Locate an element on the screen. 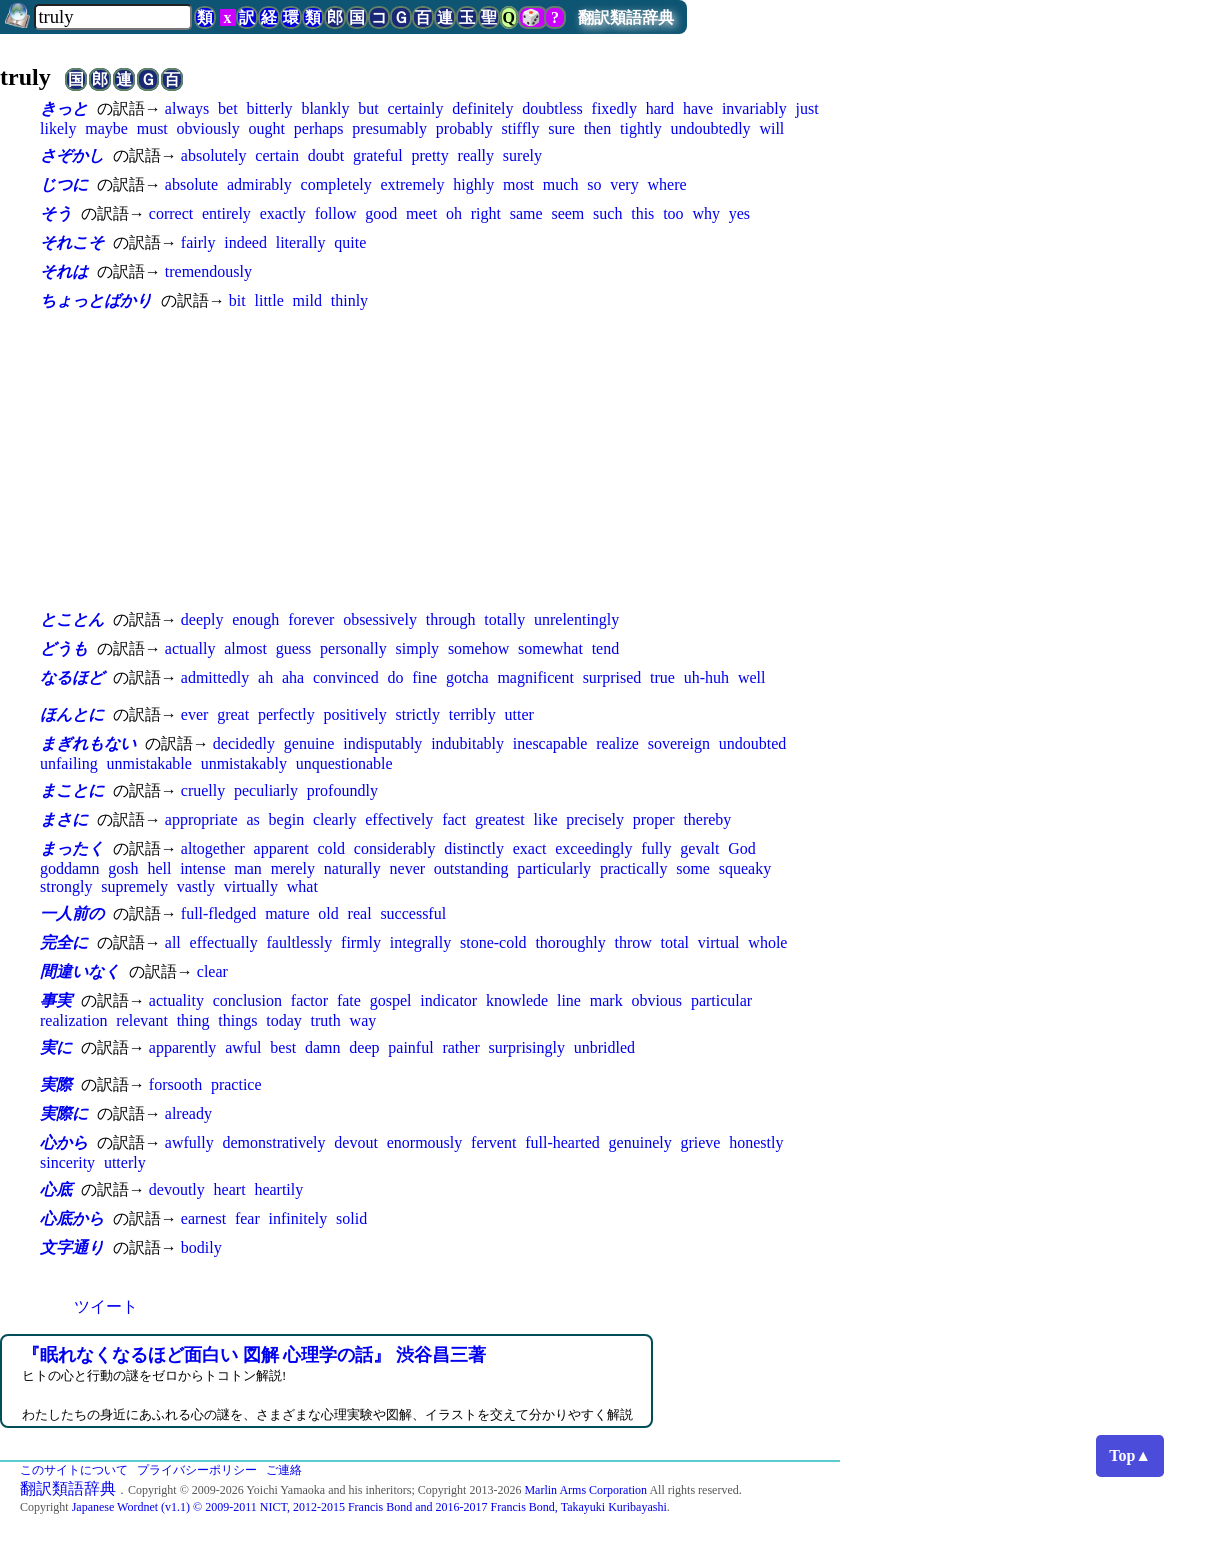 The image size is (1212, 1557). this is located at coordinates (642, 213).